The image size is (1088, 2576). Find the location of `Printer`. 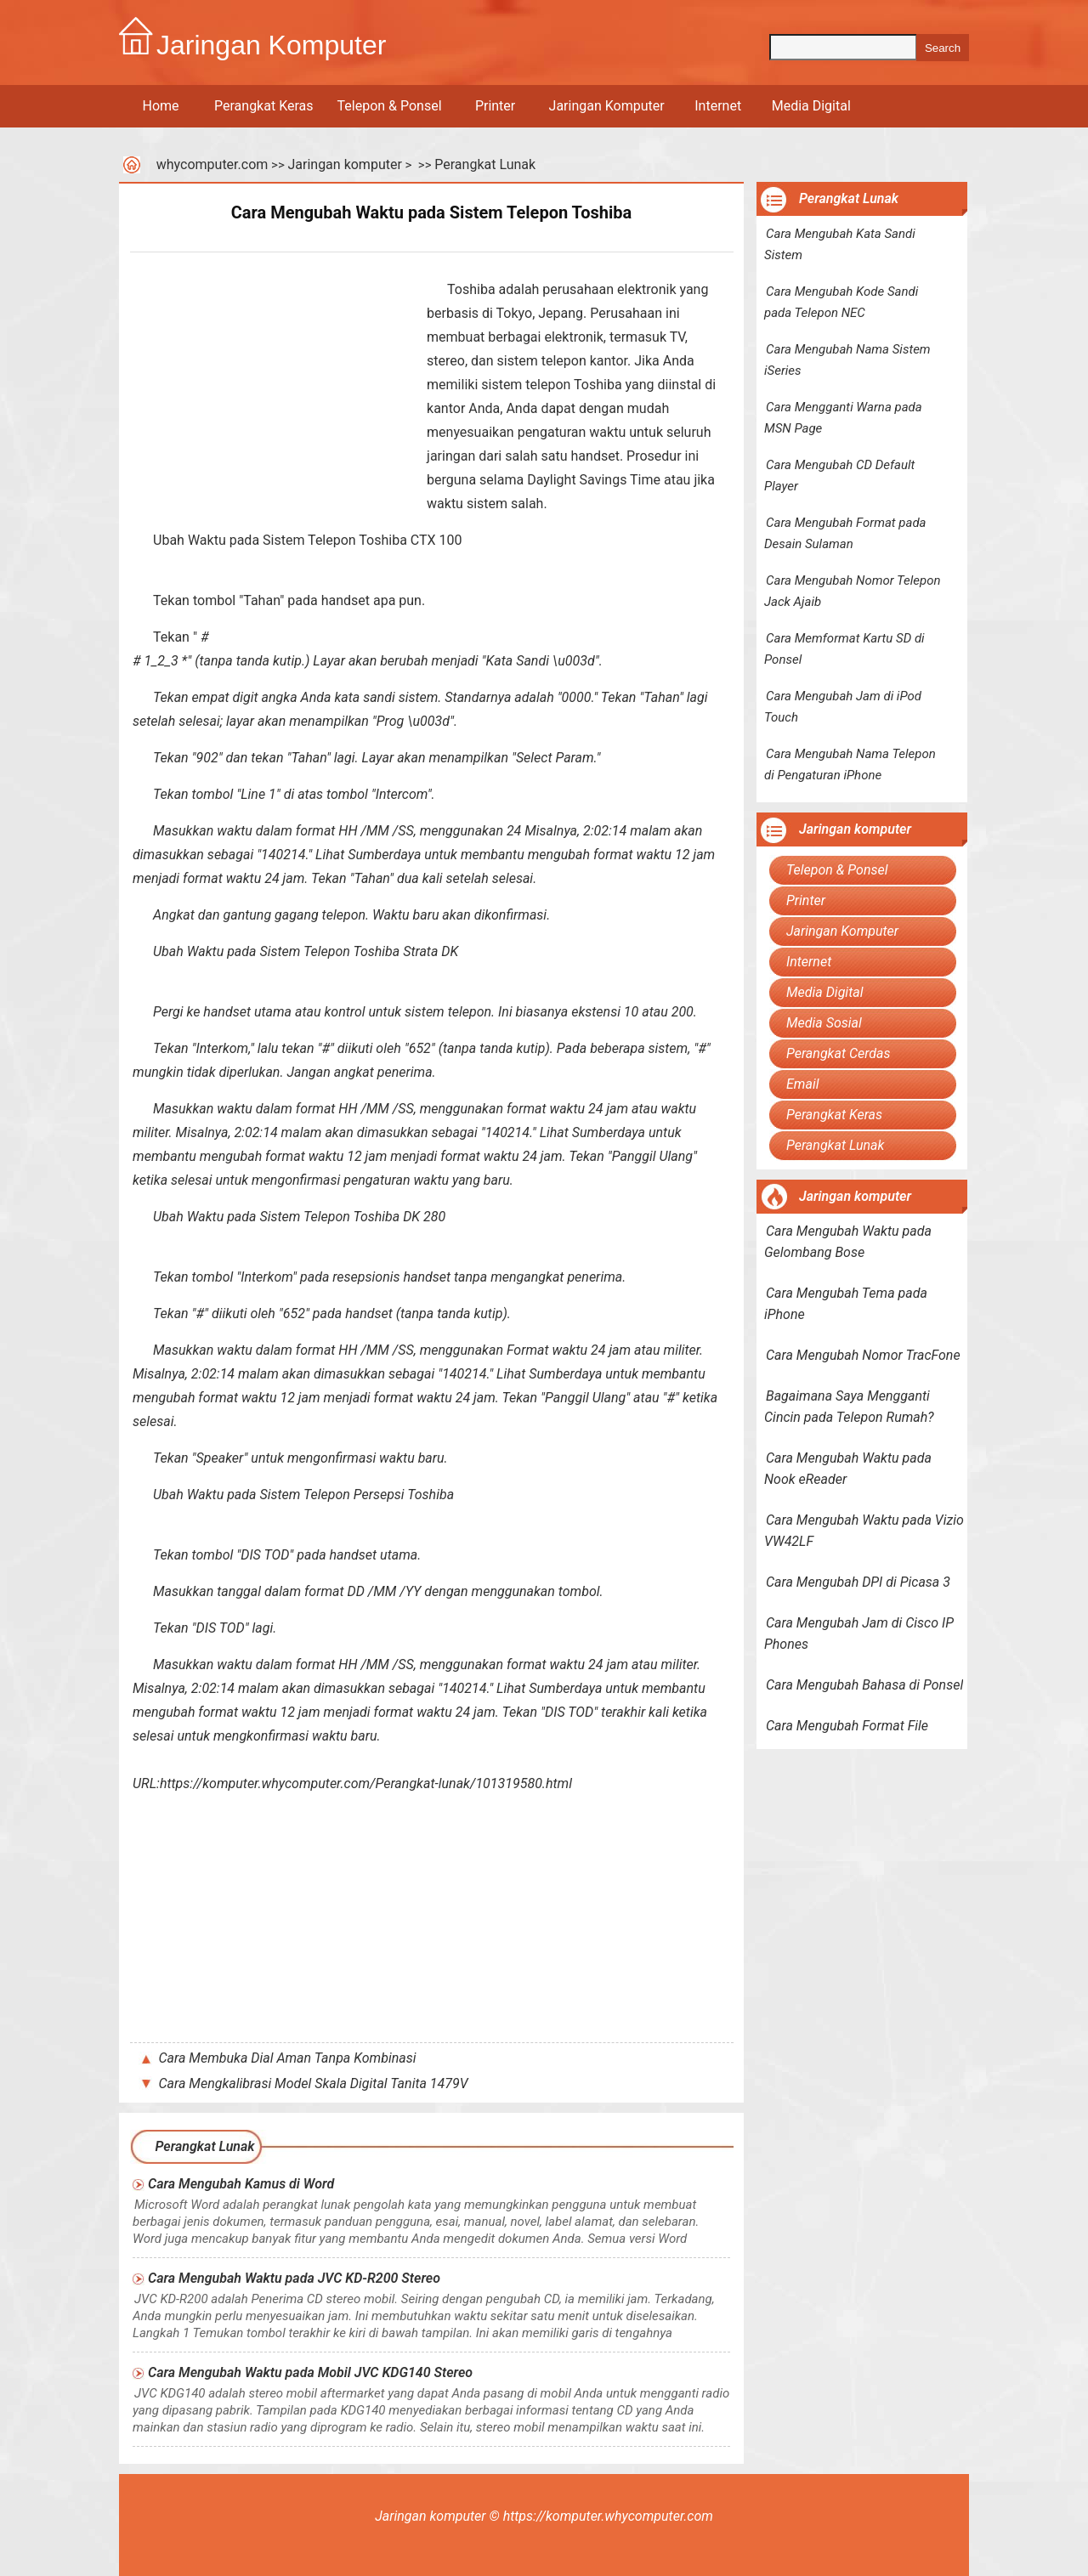

Printer is located at coordinates (495, 106).